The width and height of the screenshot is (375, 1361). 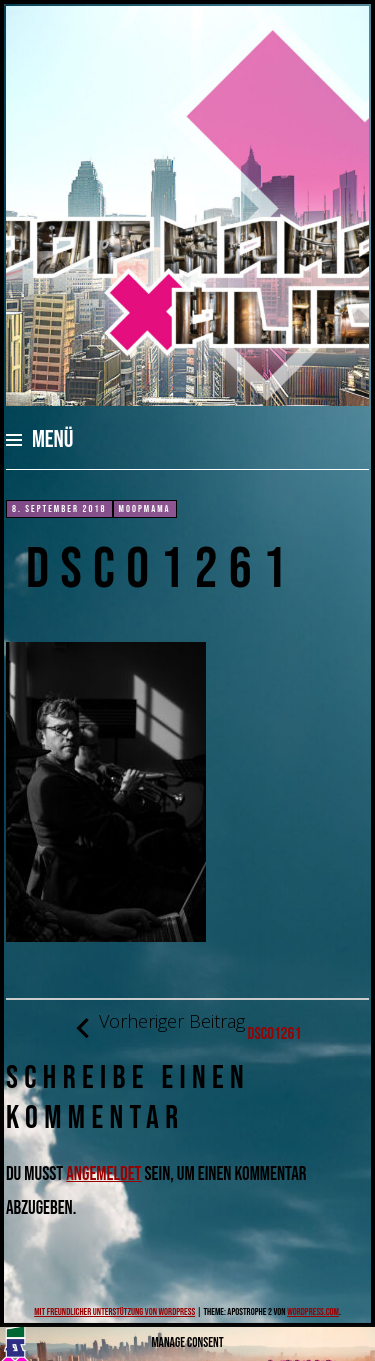 What do you see at coordinates (103, 1174) in the screenshot?
I see `angemeldet` at bounding box center [103, 1174].